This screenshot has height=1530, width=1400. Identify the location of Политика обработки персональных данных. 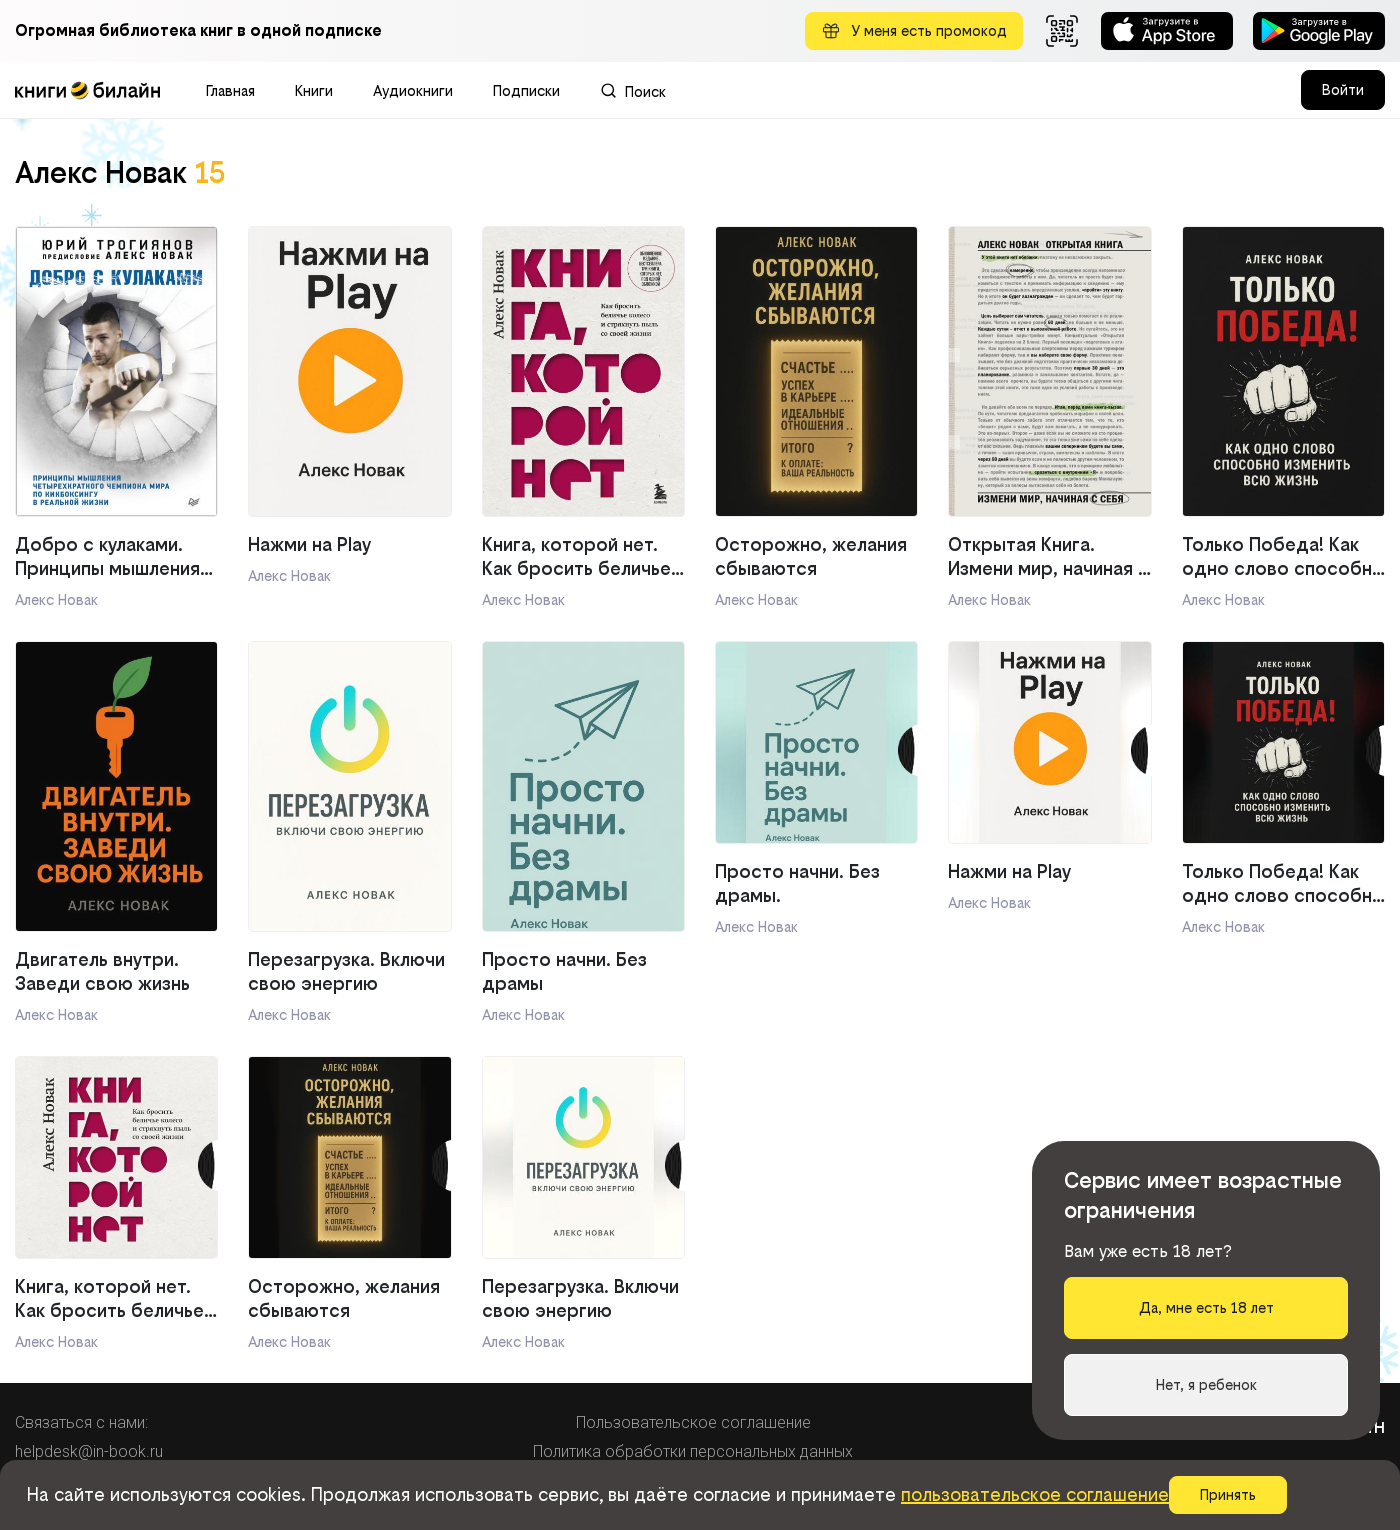
(693, 1451).